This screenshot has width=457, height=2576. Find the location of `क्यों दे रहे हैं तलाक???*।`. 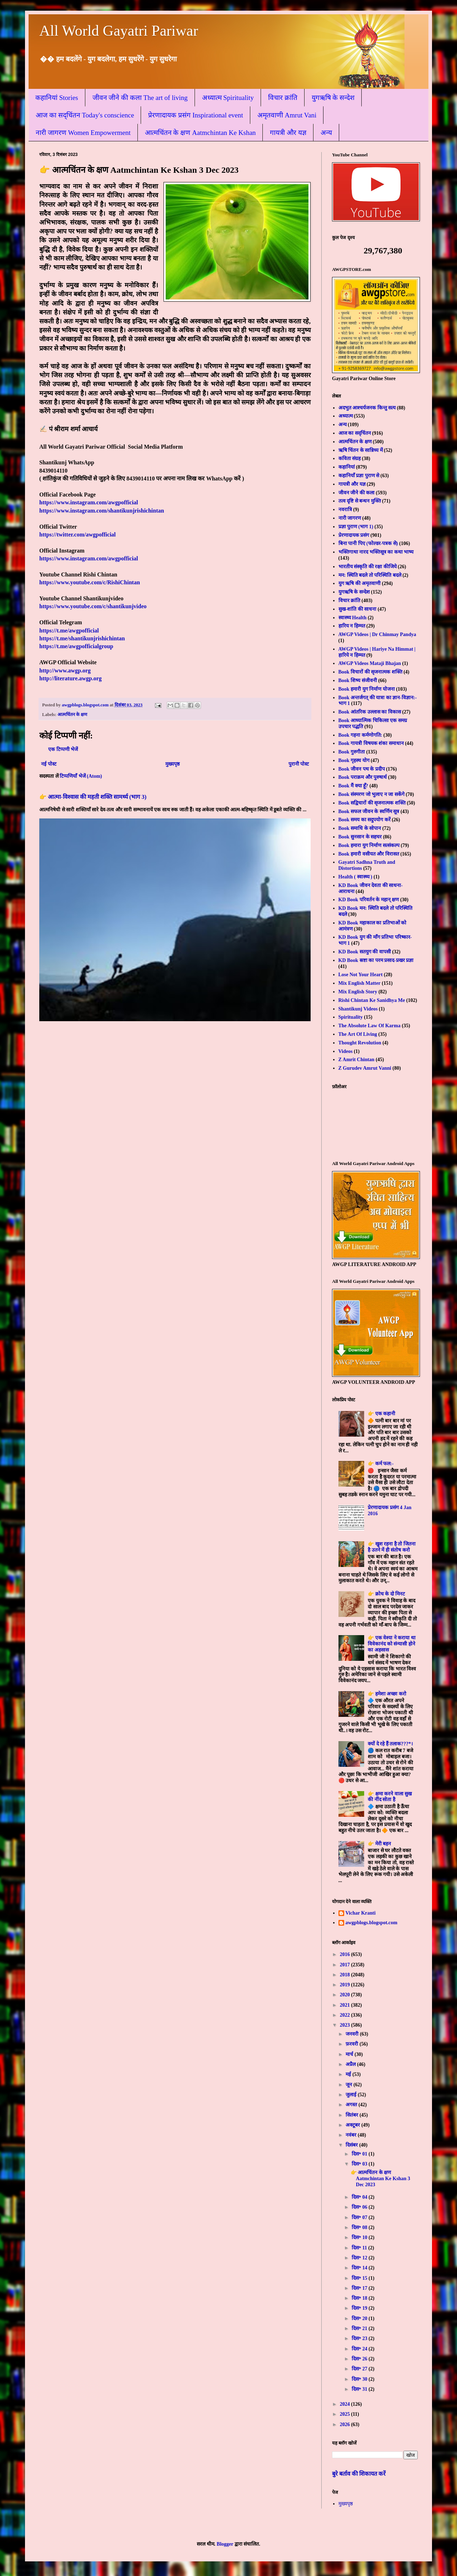

क्यों दे रहे हैं तलाक???*। is located at coordinates (390, 1743).